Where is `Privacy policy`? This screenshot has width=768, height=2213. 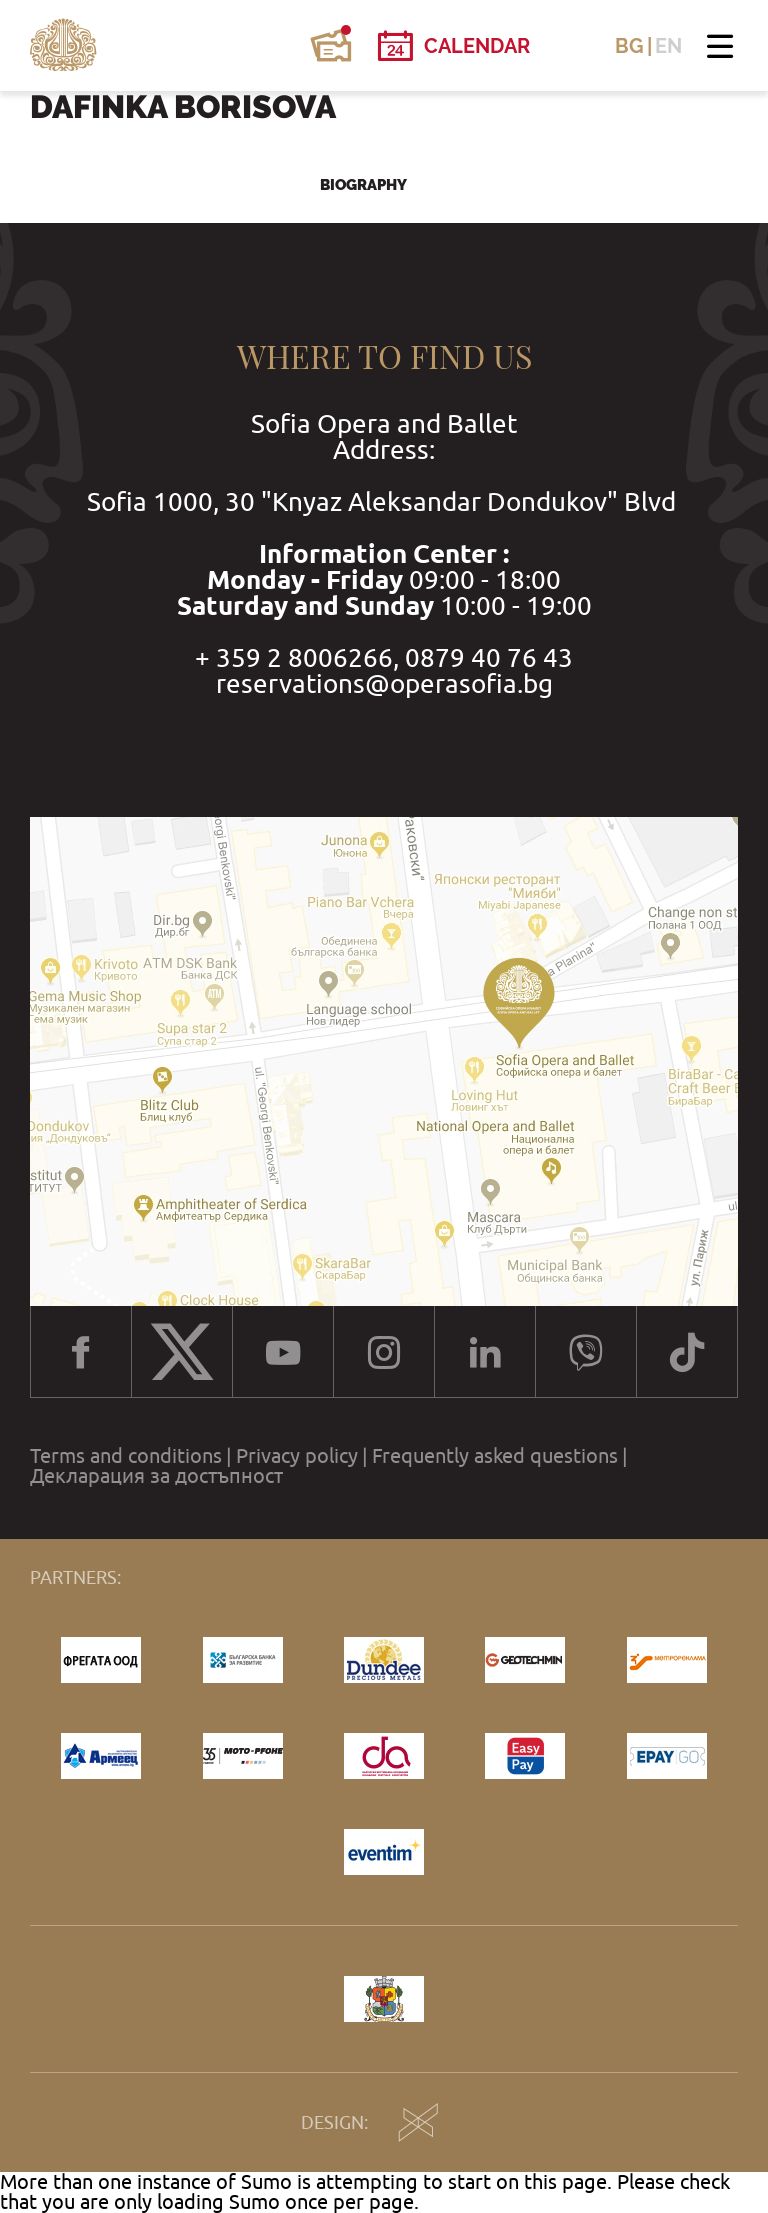 Privacy policy is located at coordinates (297, 1456).